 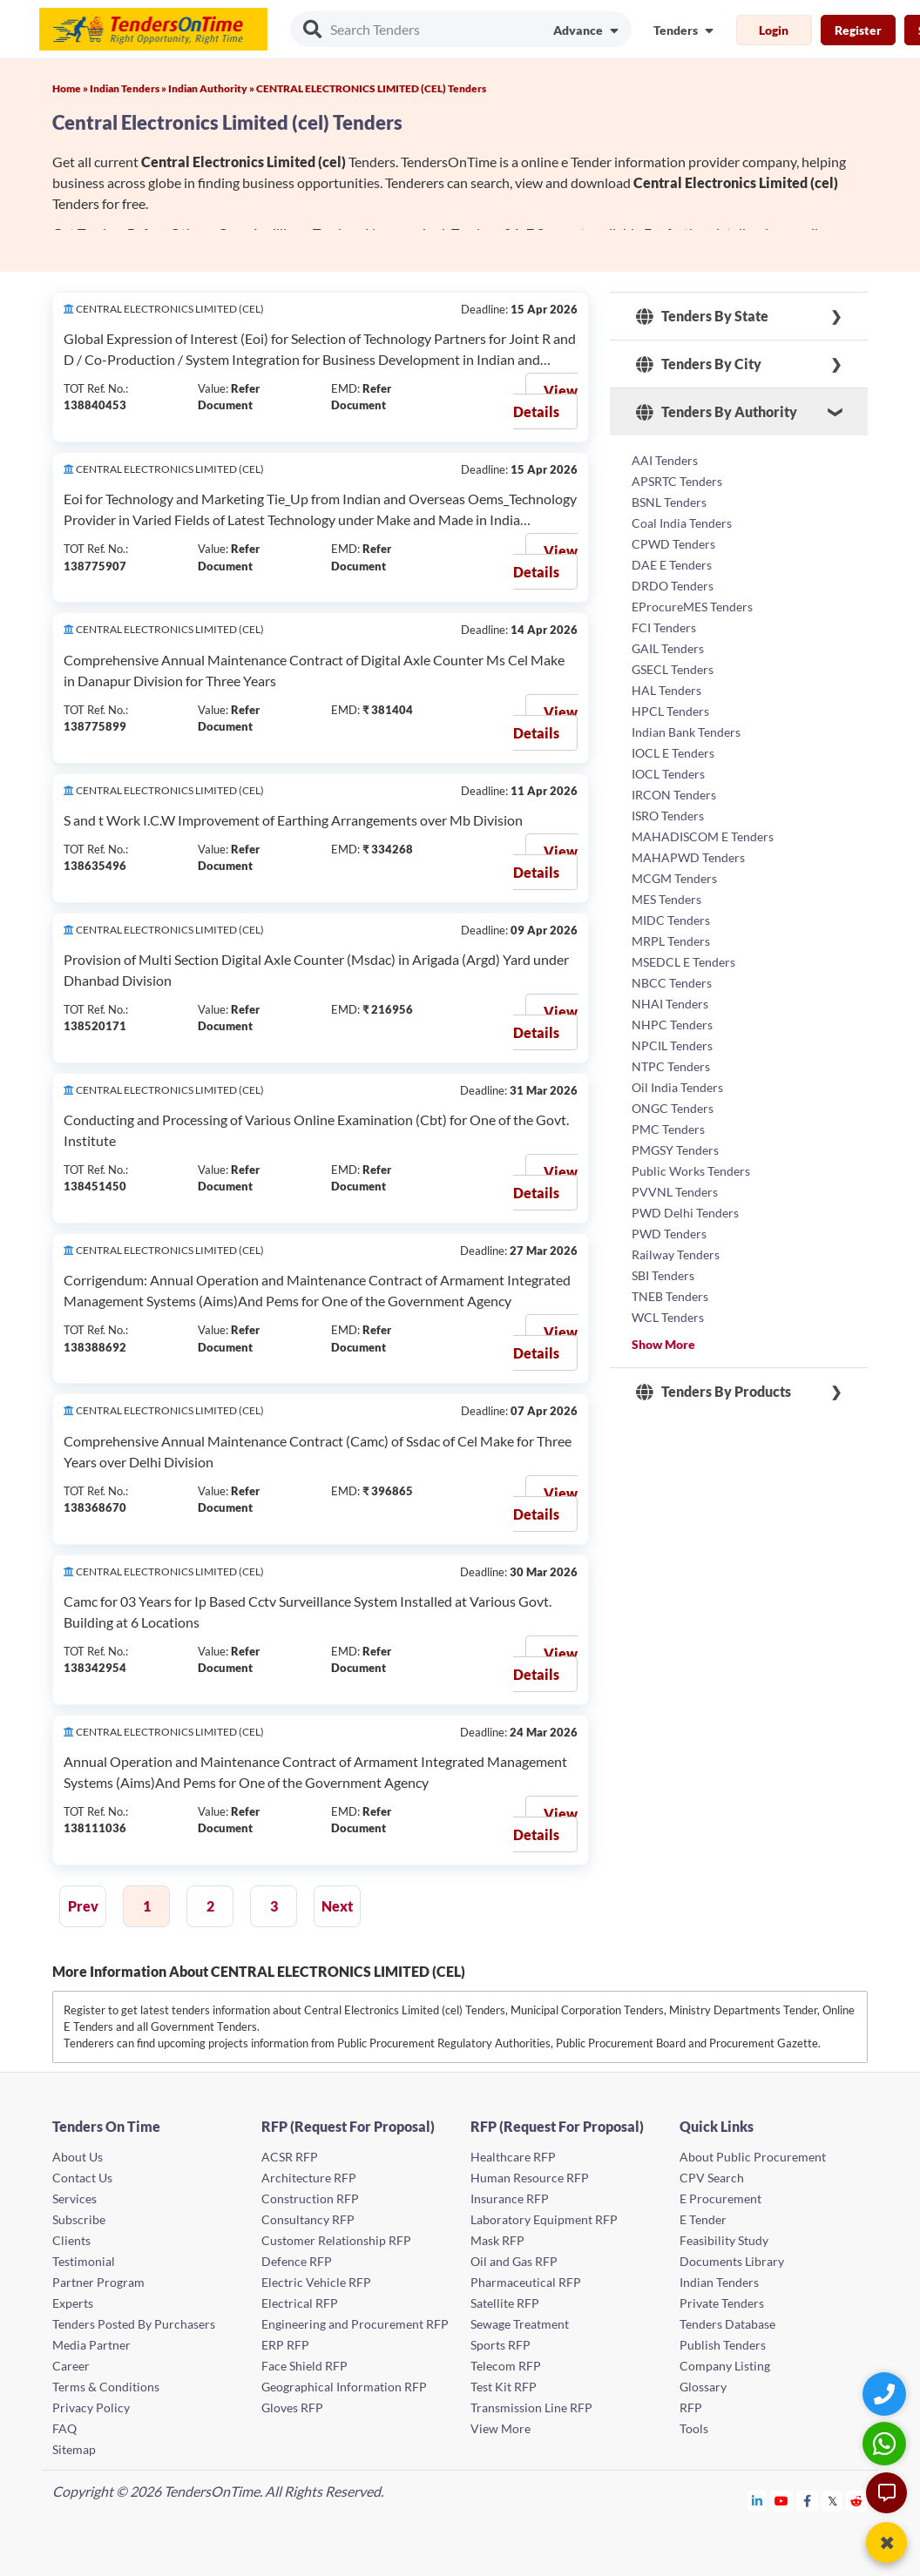 What do you see at coordinates (669, 502) in the screenshot?
I see `BSNL Tenders` at bounding box center [669, 502].